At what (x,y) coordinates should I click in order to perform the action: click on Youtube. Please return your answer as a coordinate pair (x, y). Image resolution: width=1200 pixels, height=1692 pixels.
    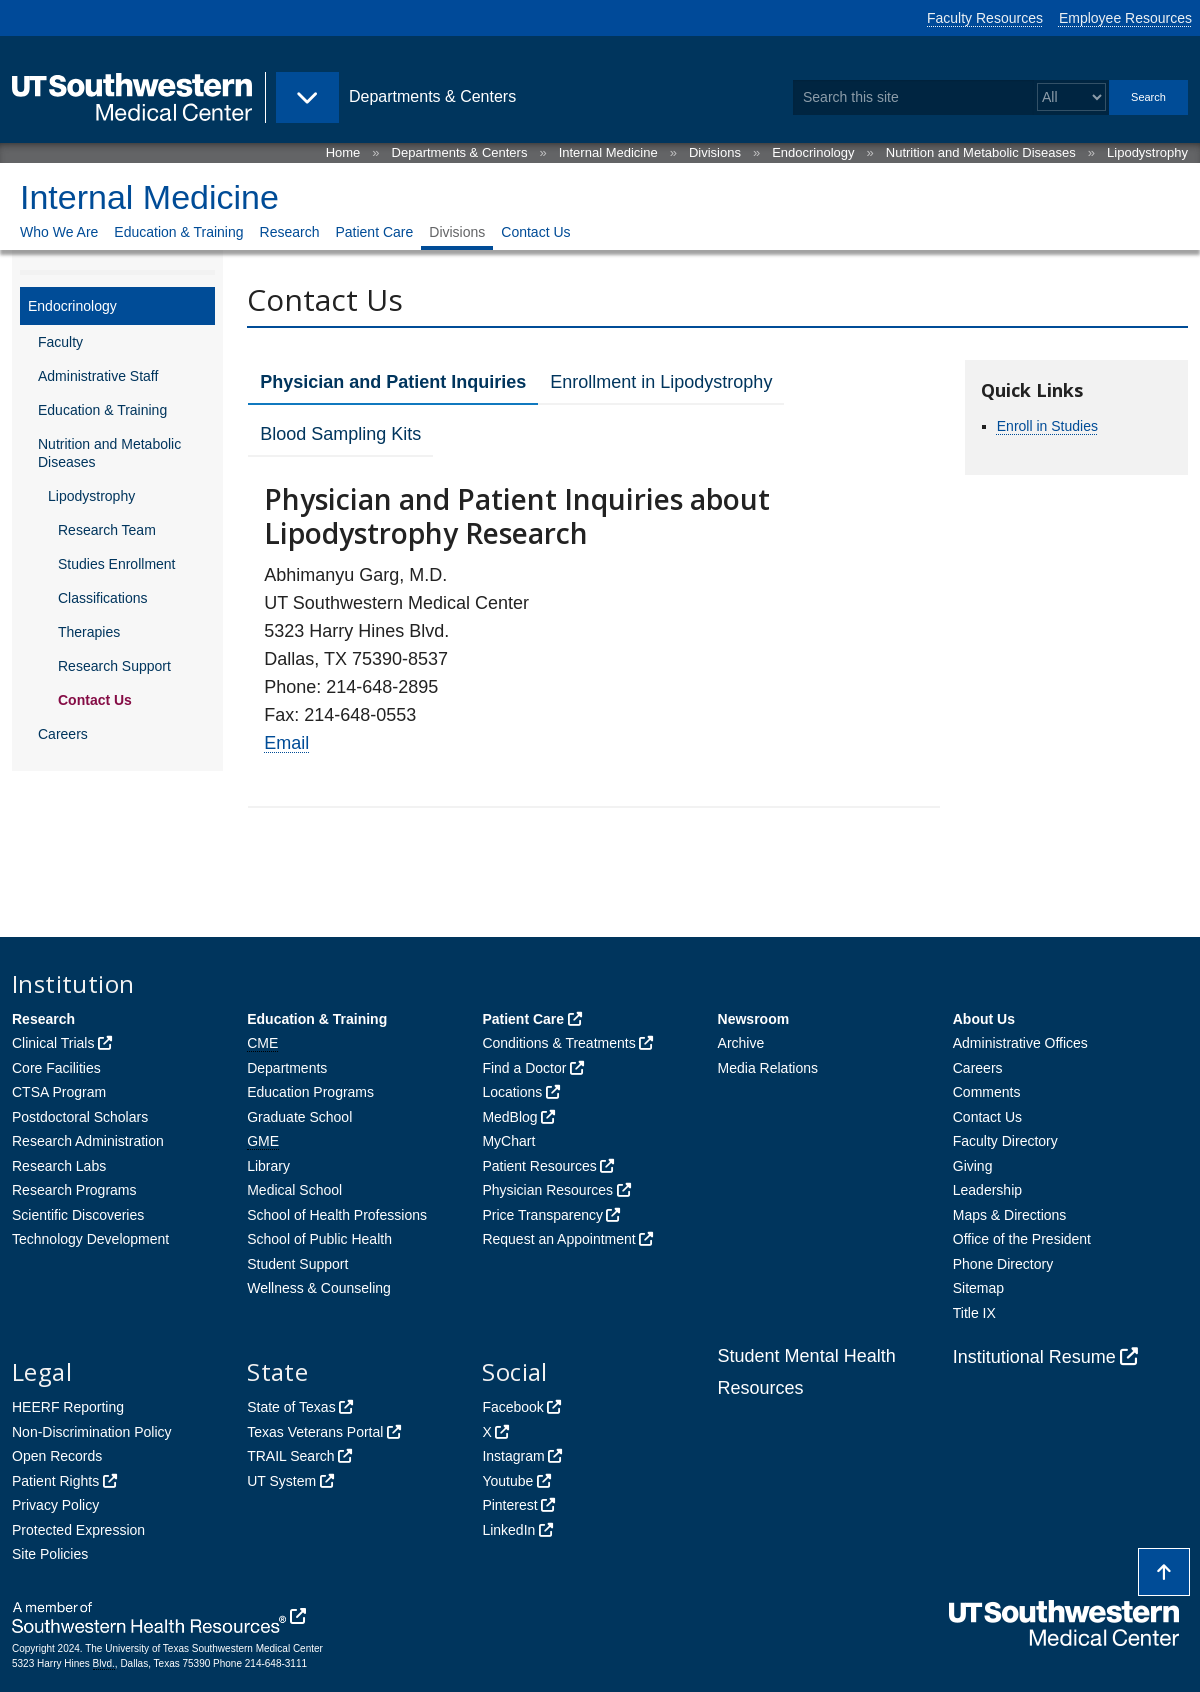
    Looking at the image, I should click on (507, 1481).